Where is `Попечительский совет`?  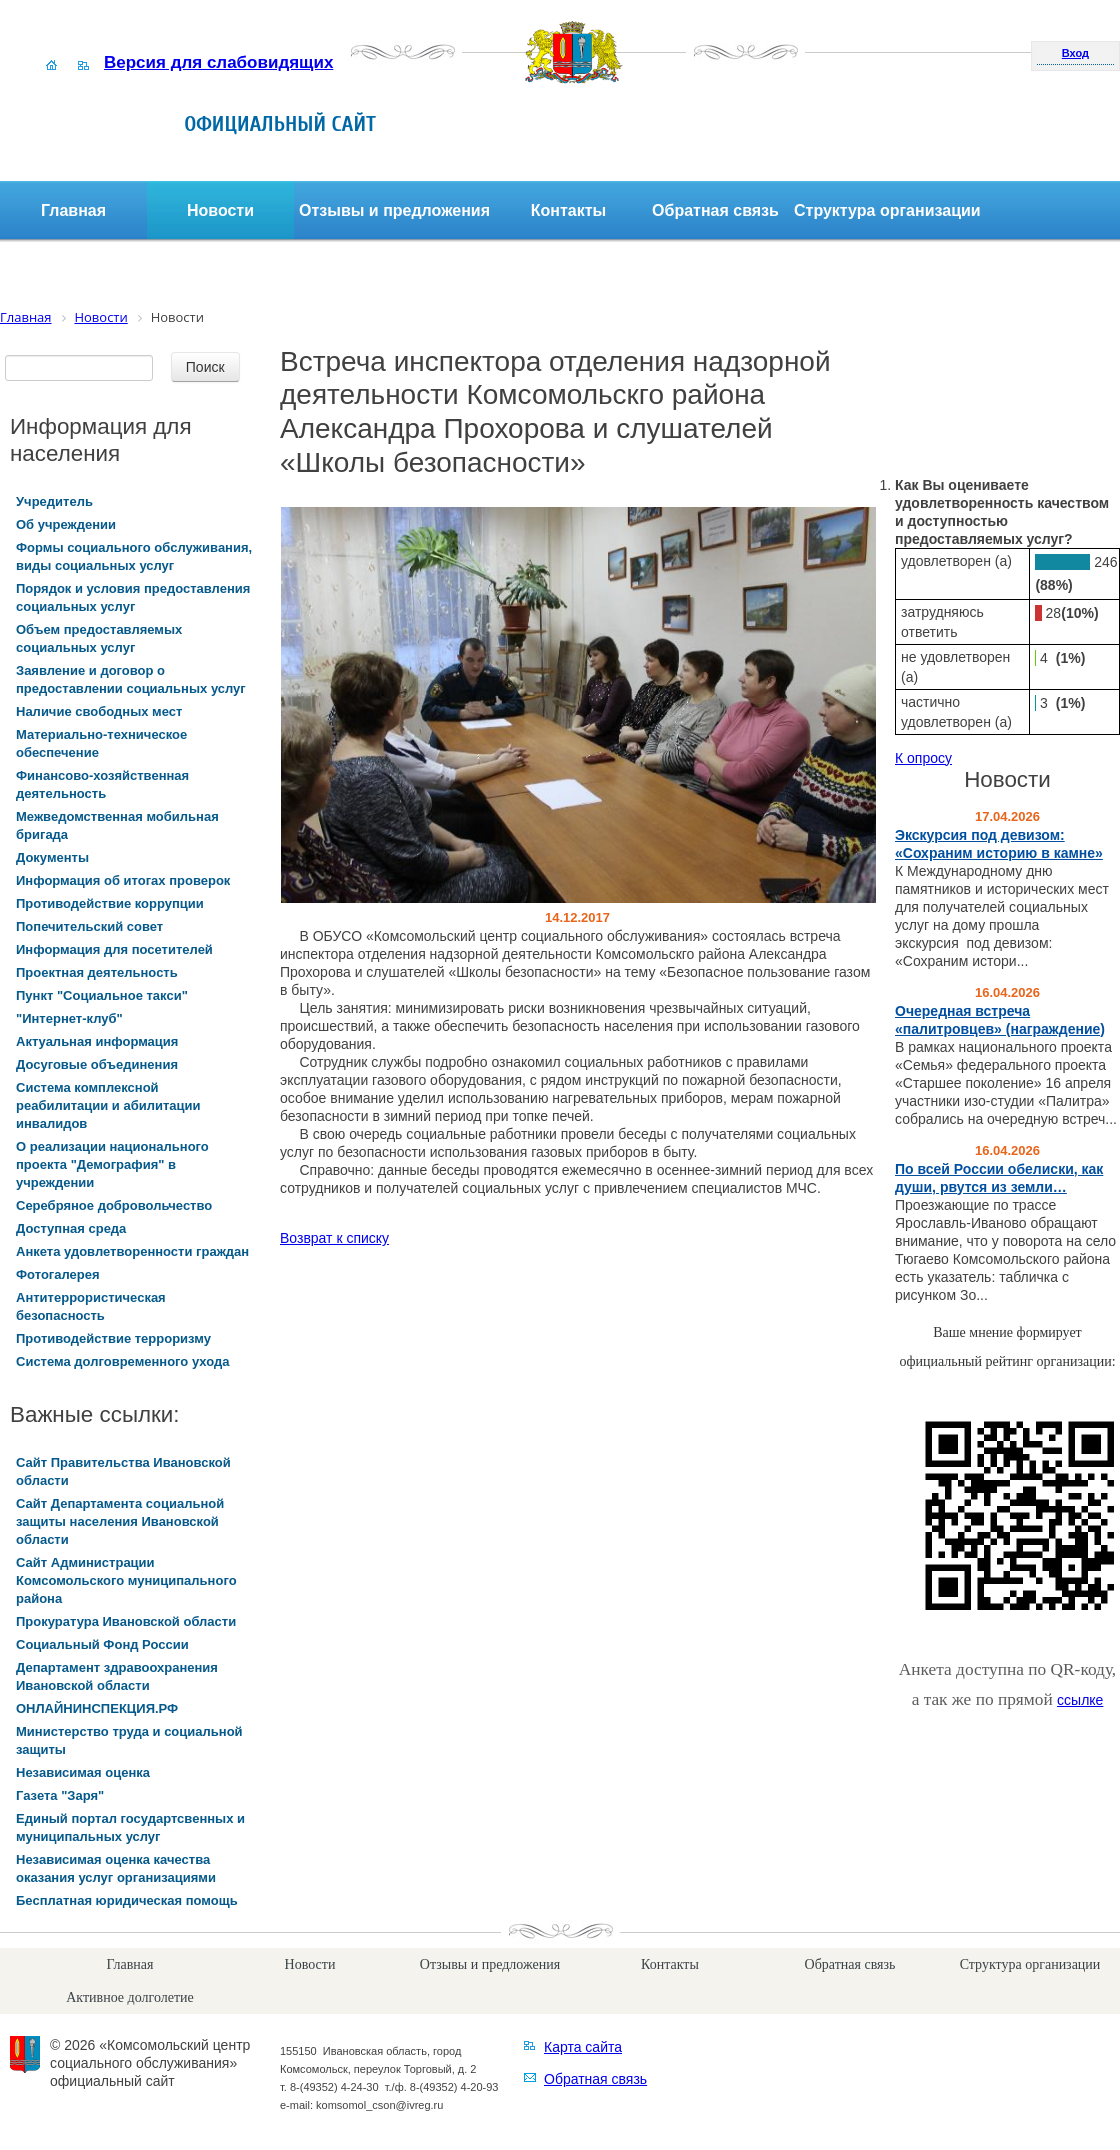 Попечительский совет is located at coordinates (89, 926).